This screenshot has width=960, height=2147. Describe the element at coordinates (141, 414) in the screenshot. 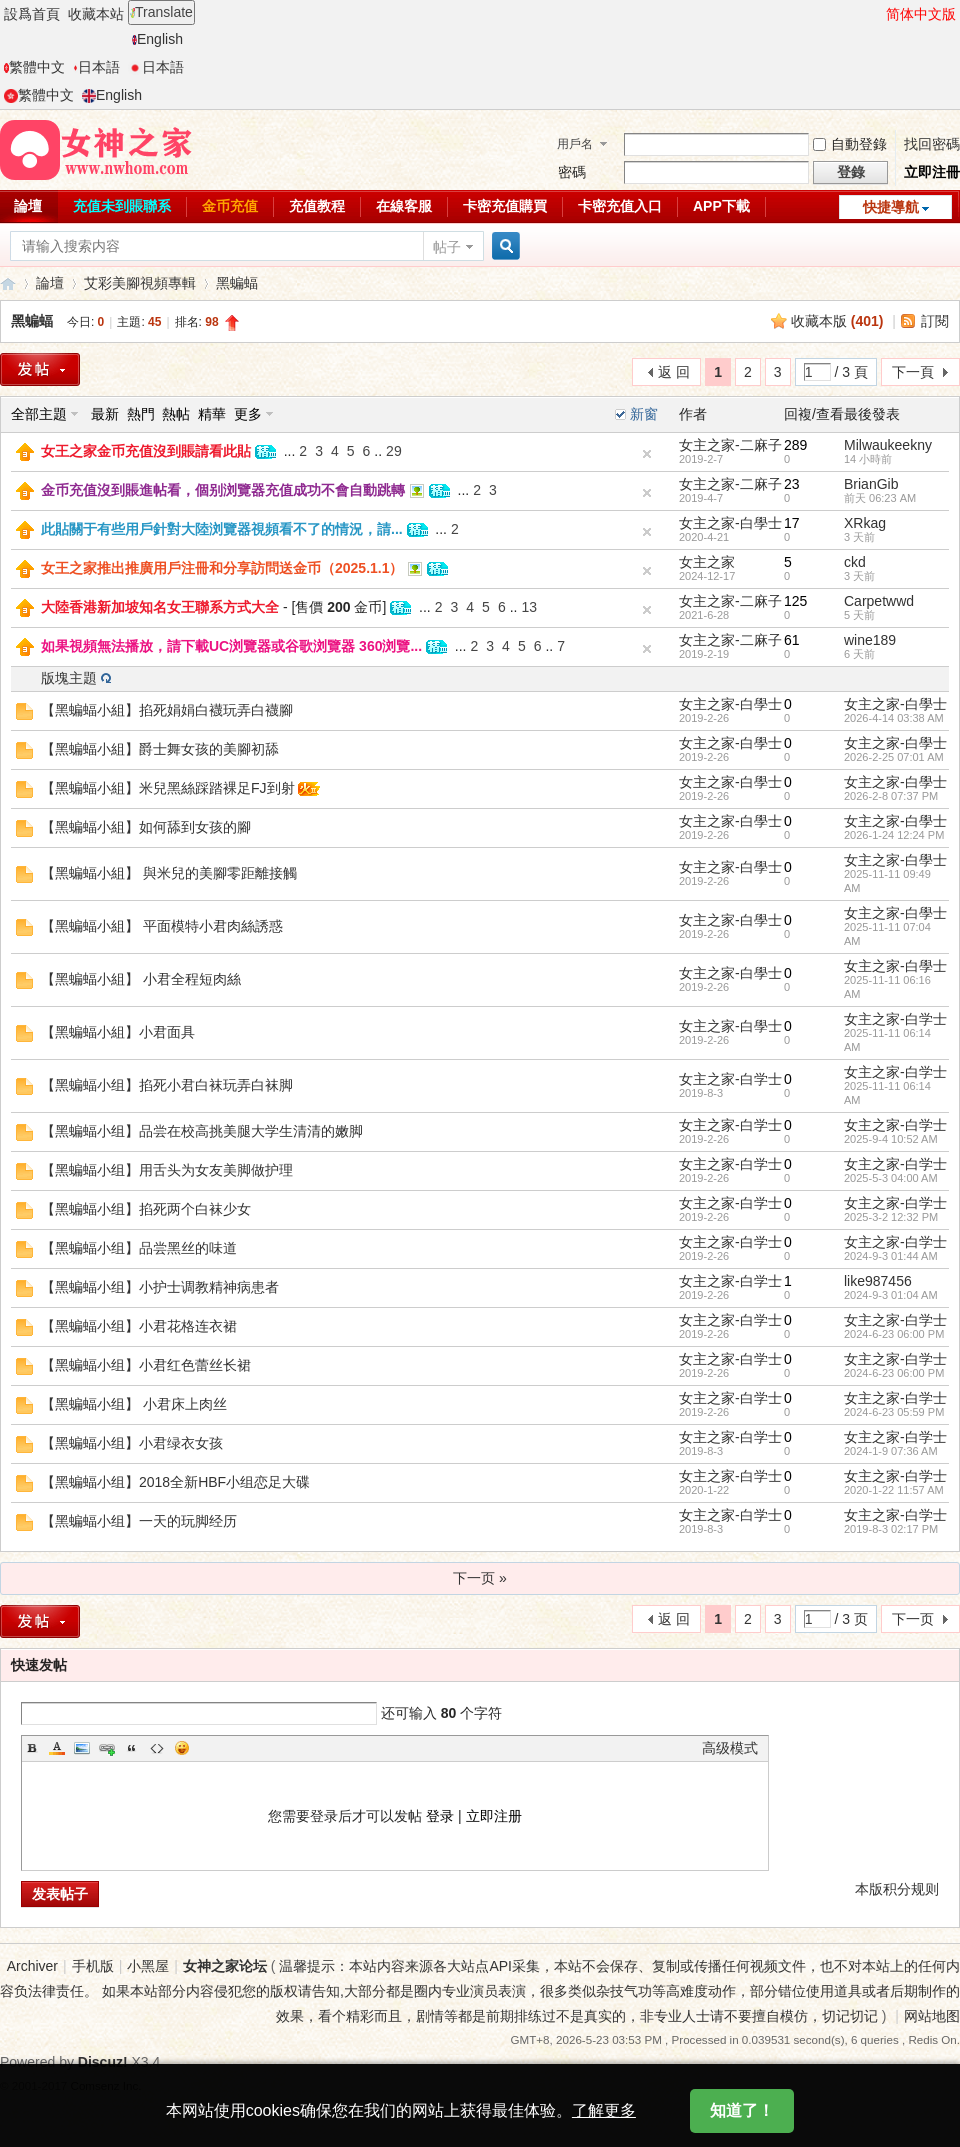

I see `熱門` at that location.